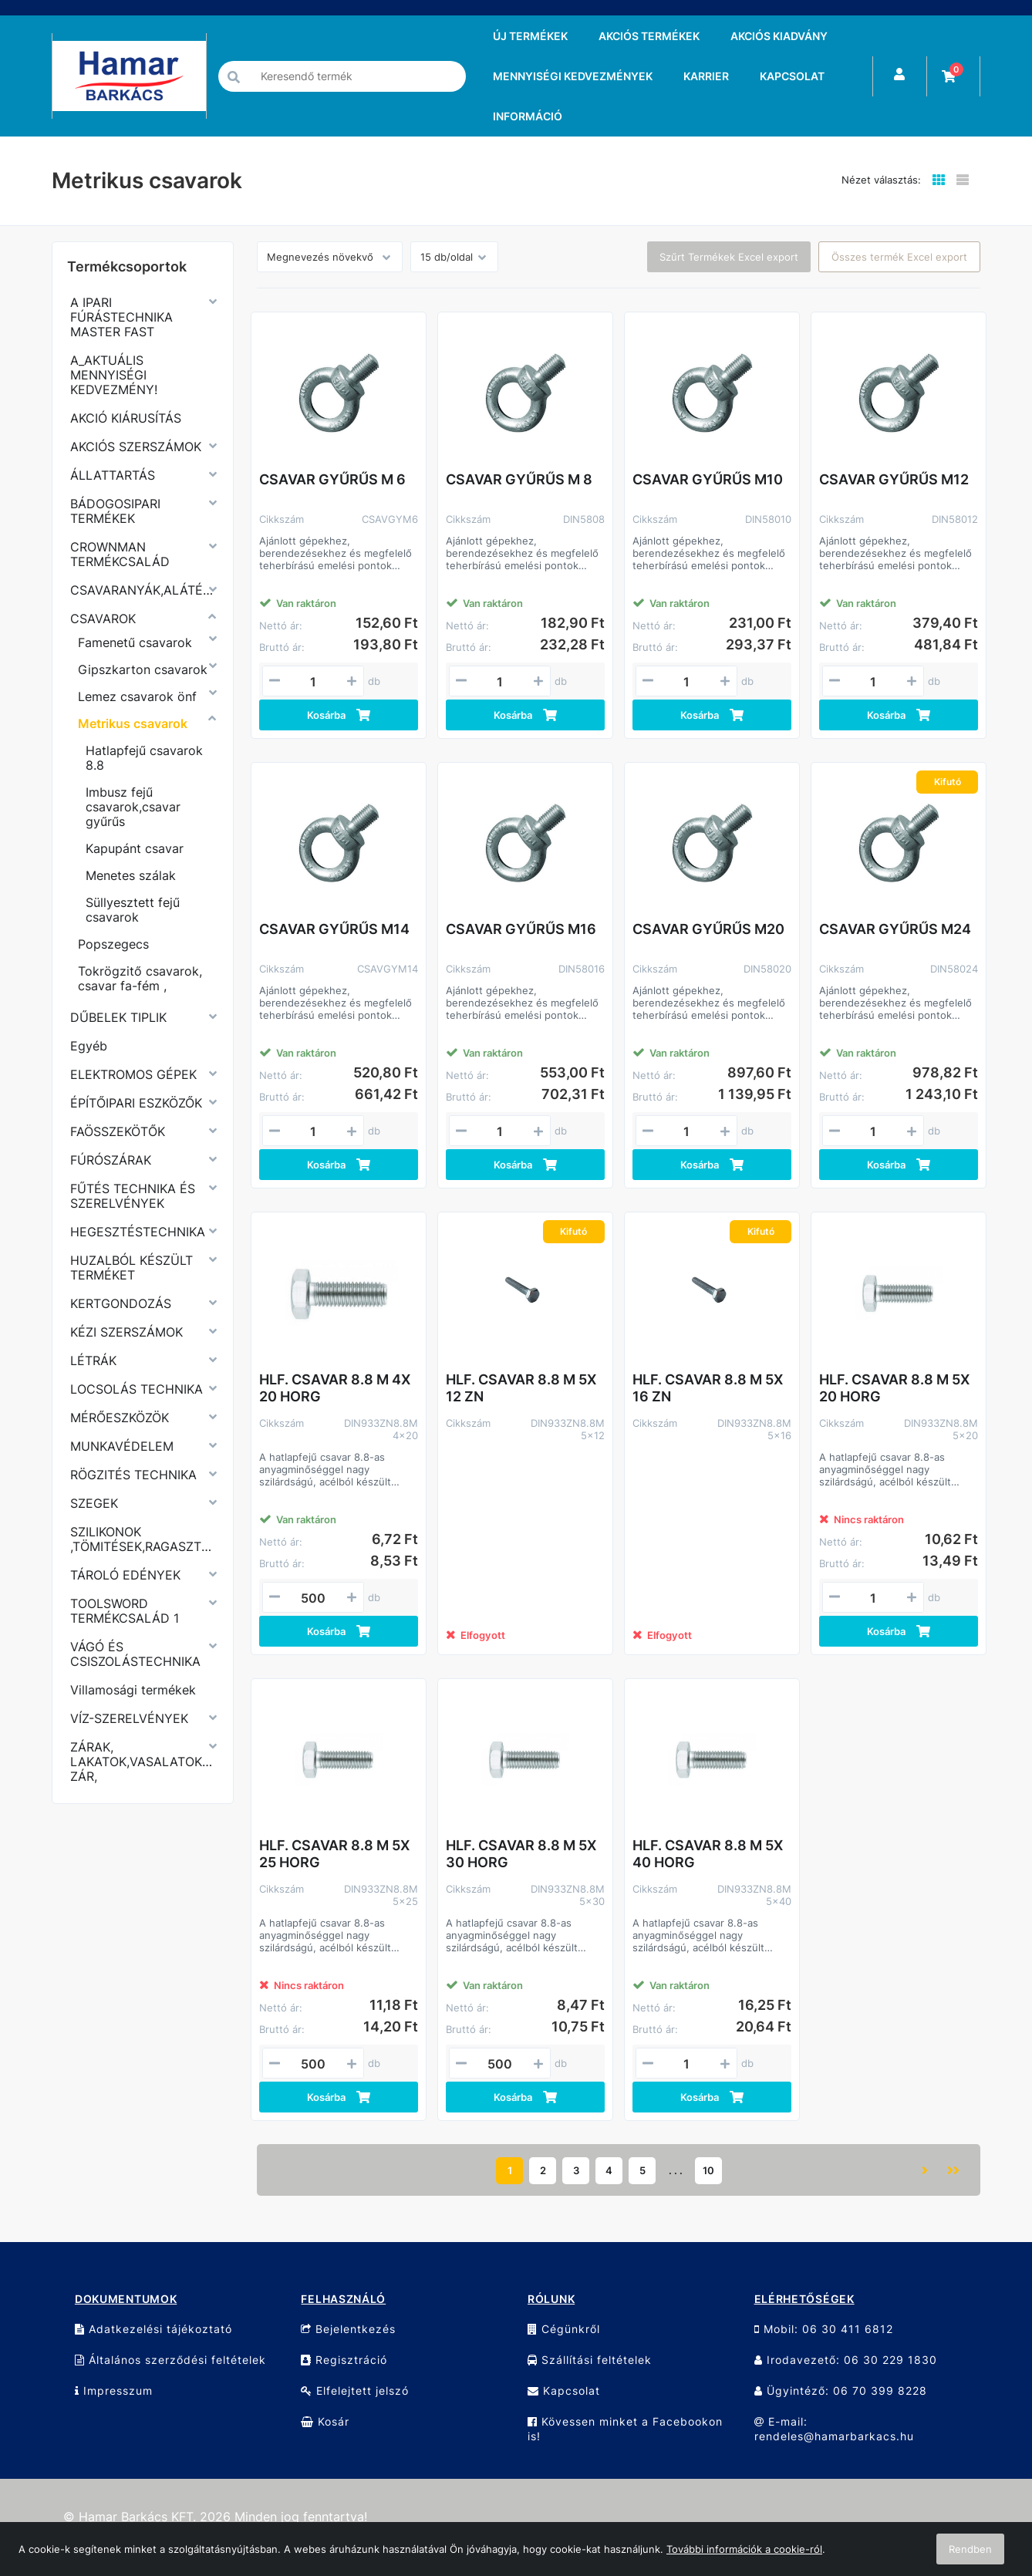 The image size is (1032, 2576). I want to click on A_AKTUÁLIS MENNYISÉGI KEDVEZMÉNY!, so click(113, 374).